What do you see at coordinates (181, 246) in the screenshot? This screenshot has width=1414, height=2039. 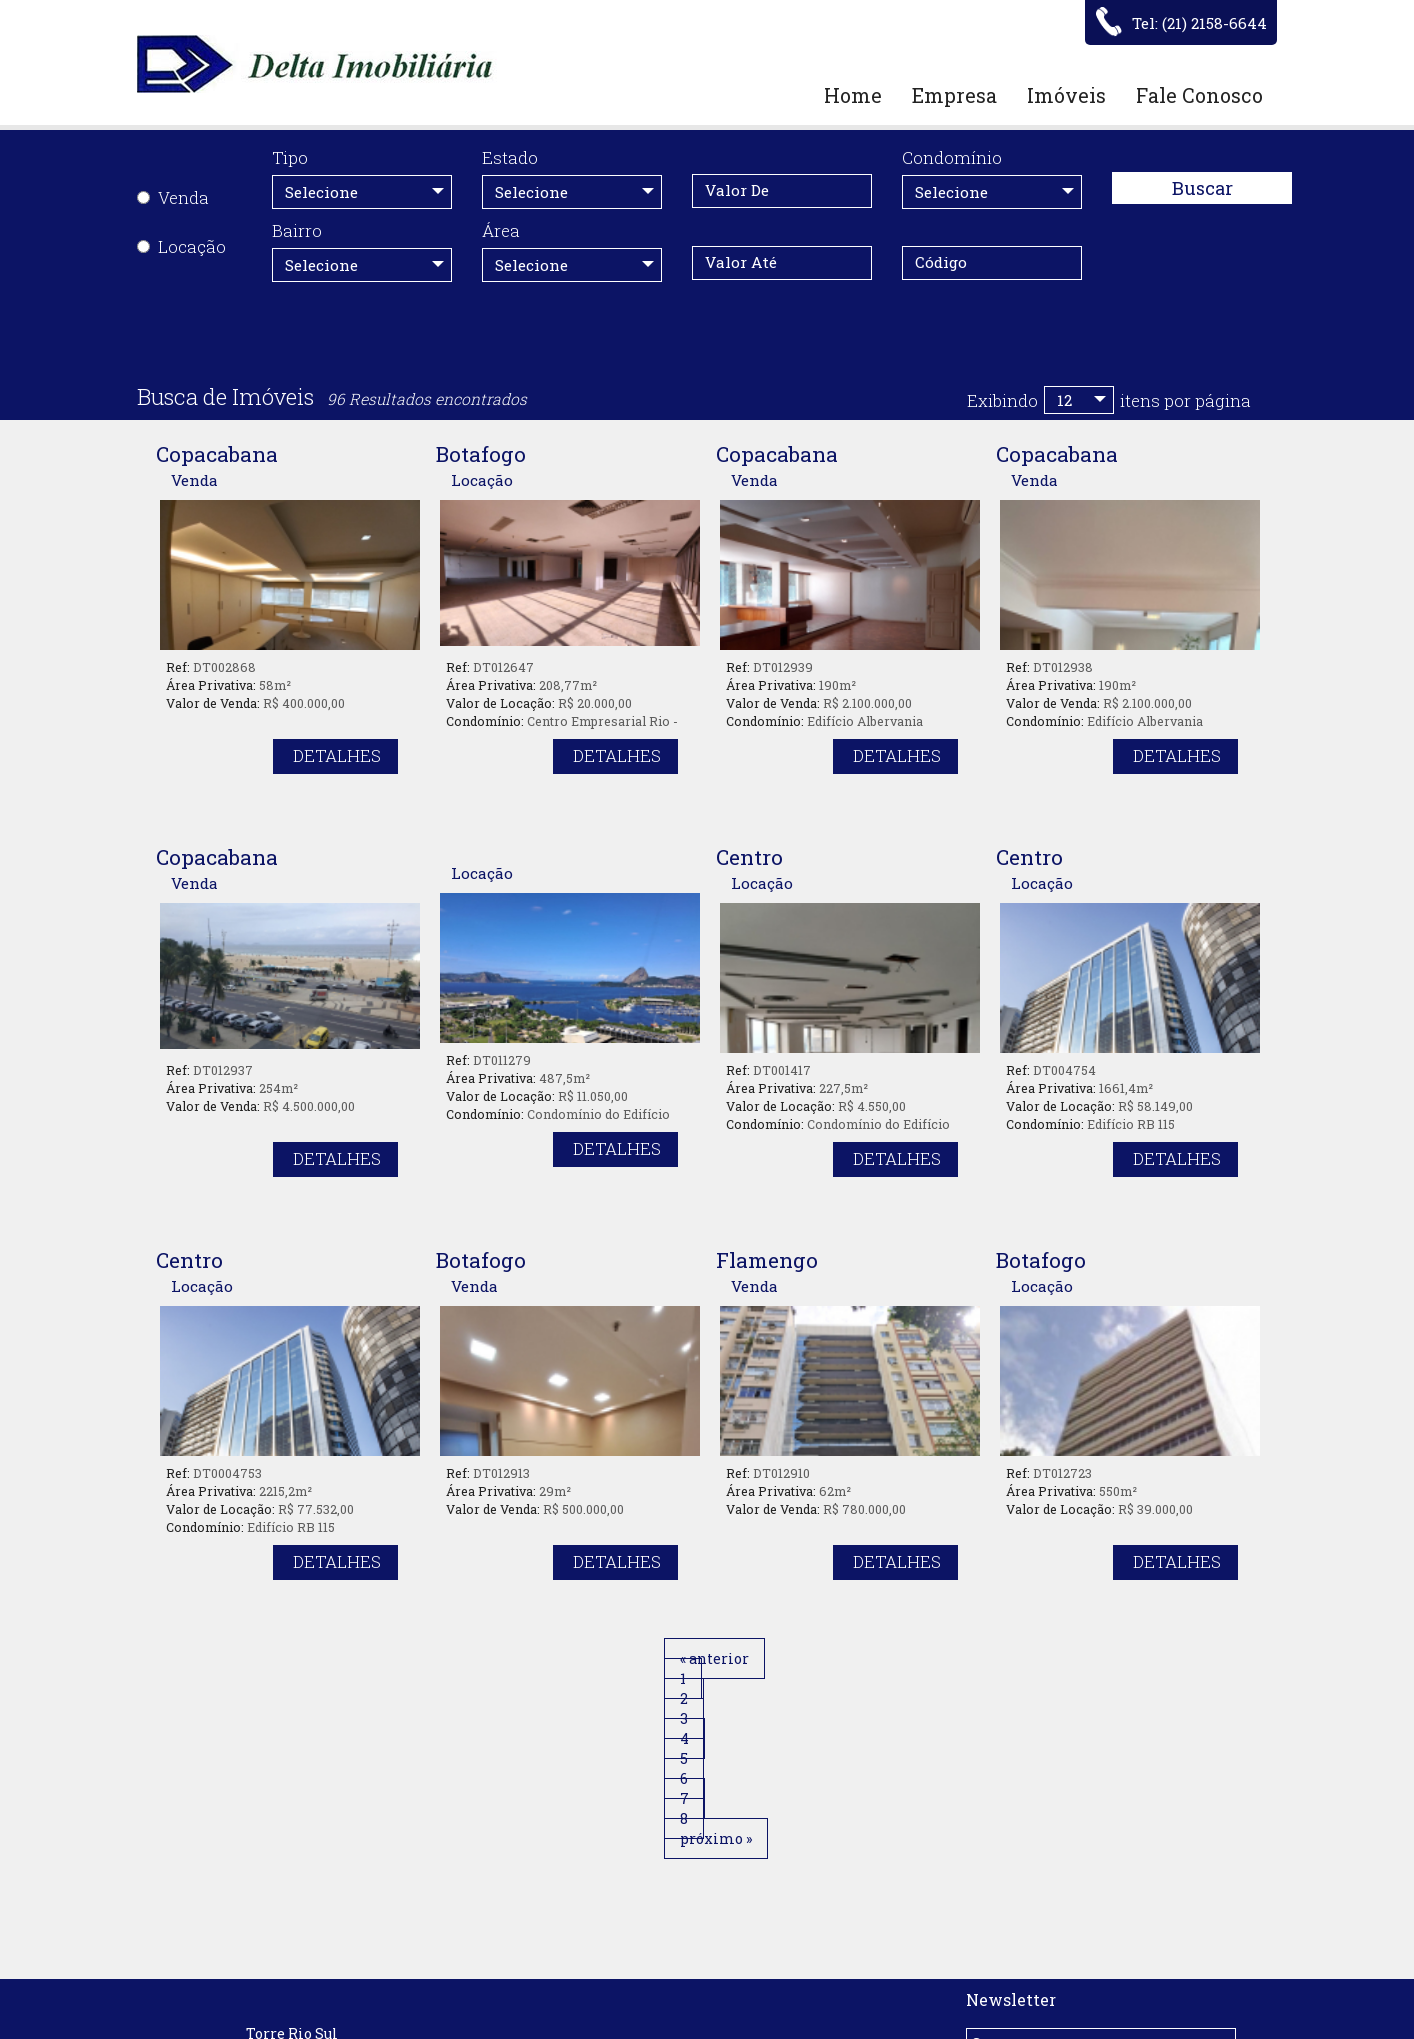 I see `Locação` at bounding box center [181, 246].